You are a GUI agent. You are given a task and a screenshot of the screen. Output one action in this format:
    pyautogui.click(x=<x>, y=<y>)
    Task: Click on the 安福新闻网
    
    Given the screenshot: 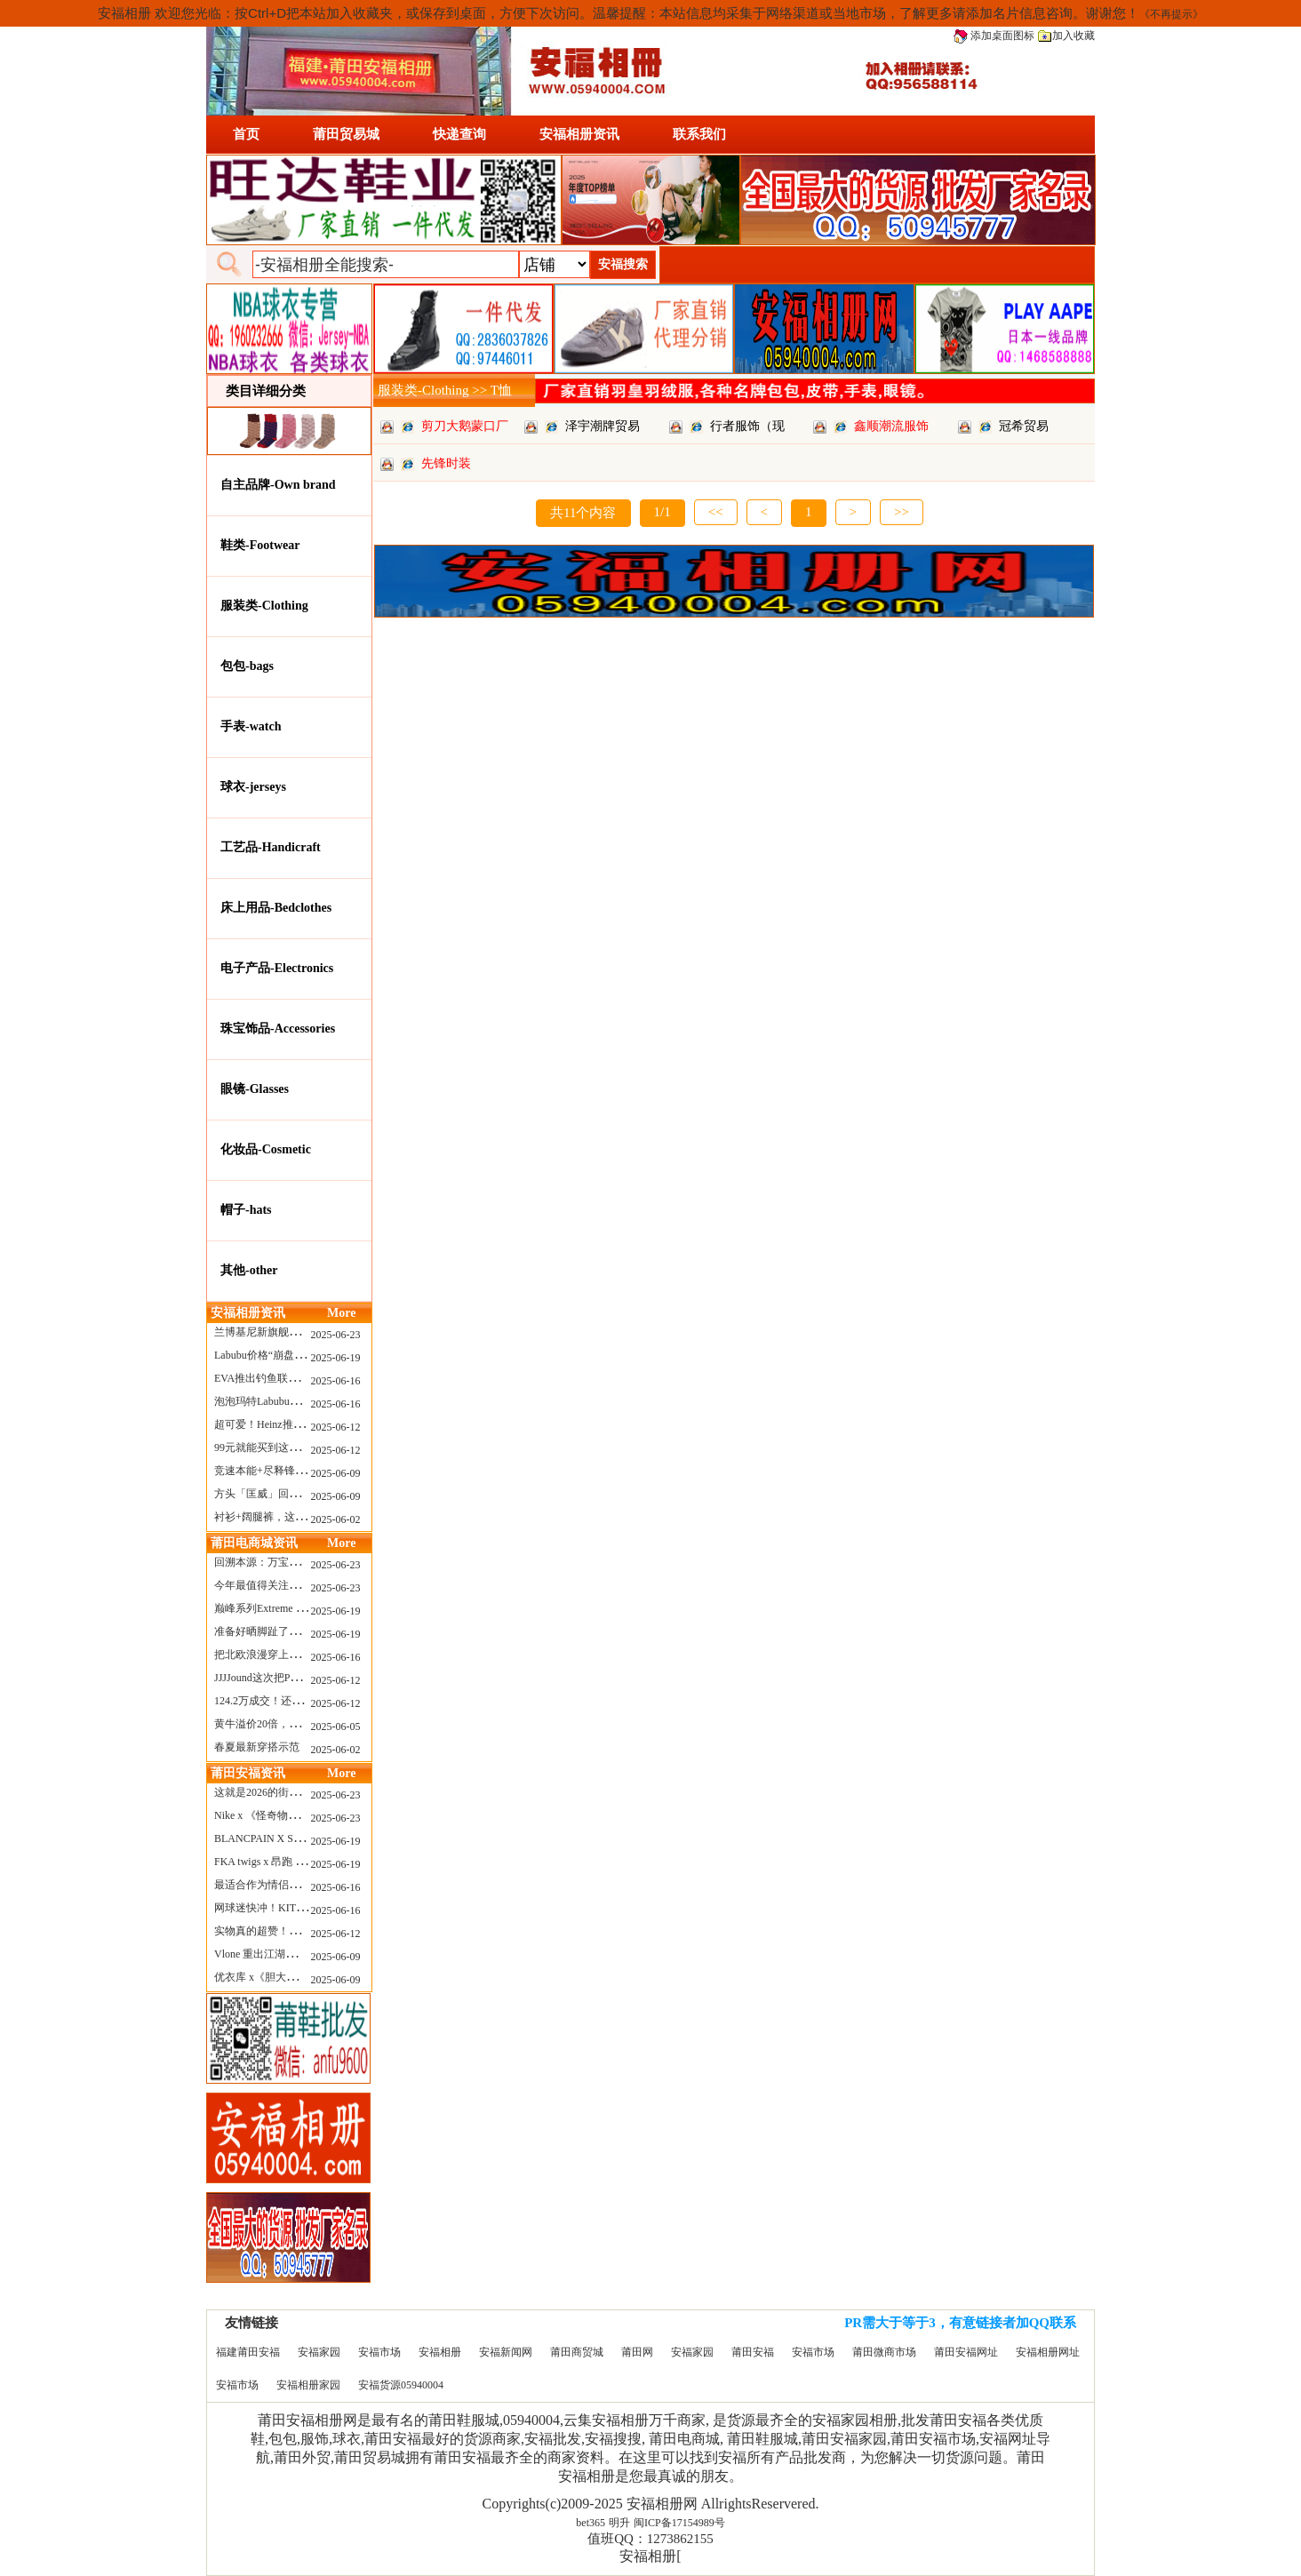 What is the action you would take?
    pyautogui.click(x=505, y=2352)
    